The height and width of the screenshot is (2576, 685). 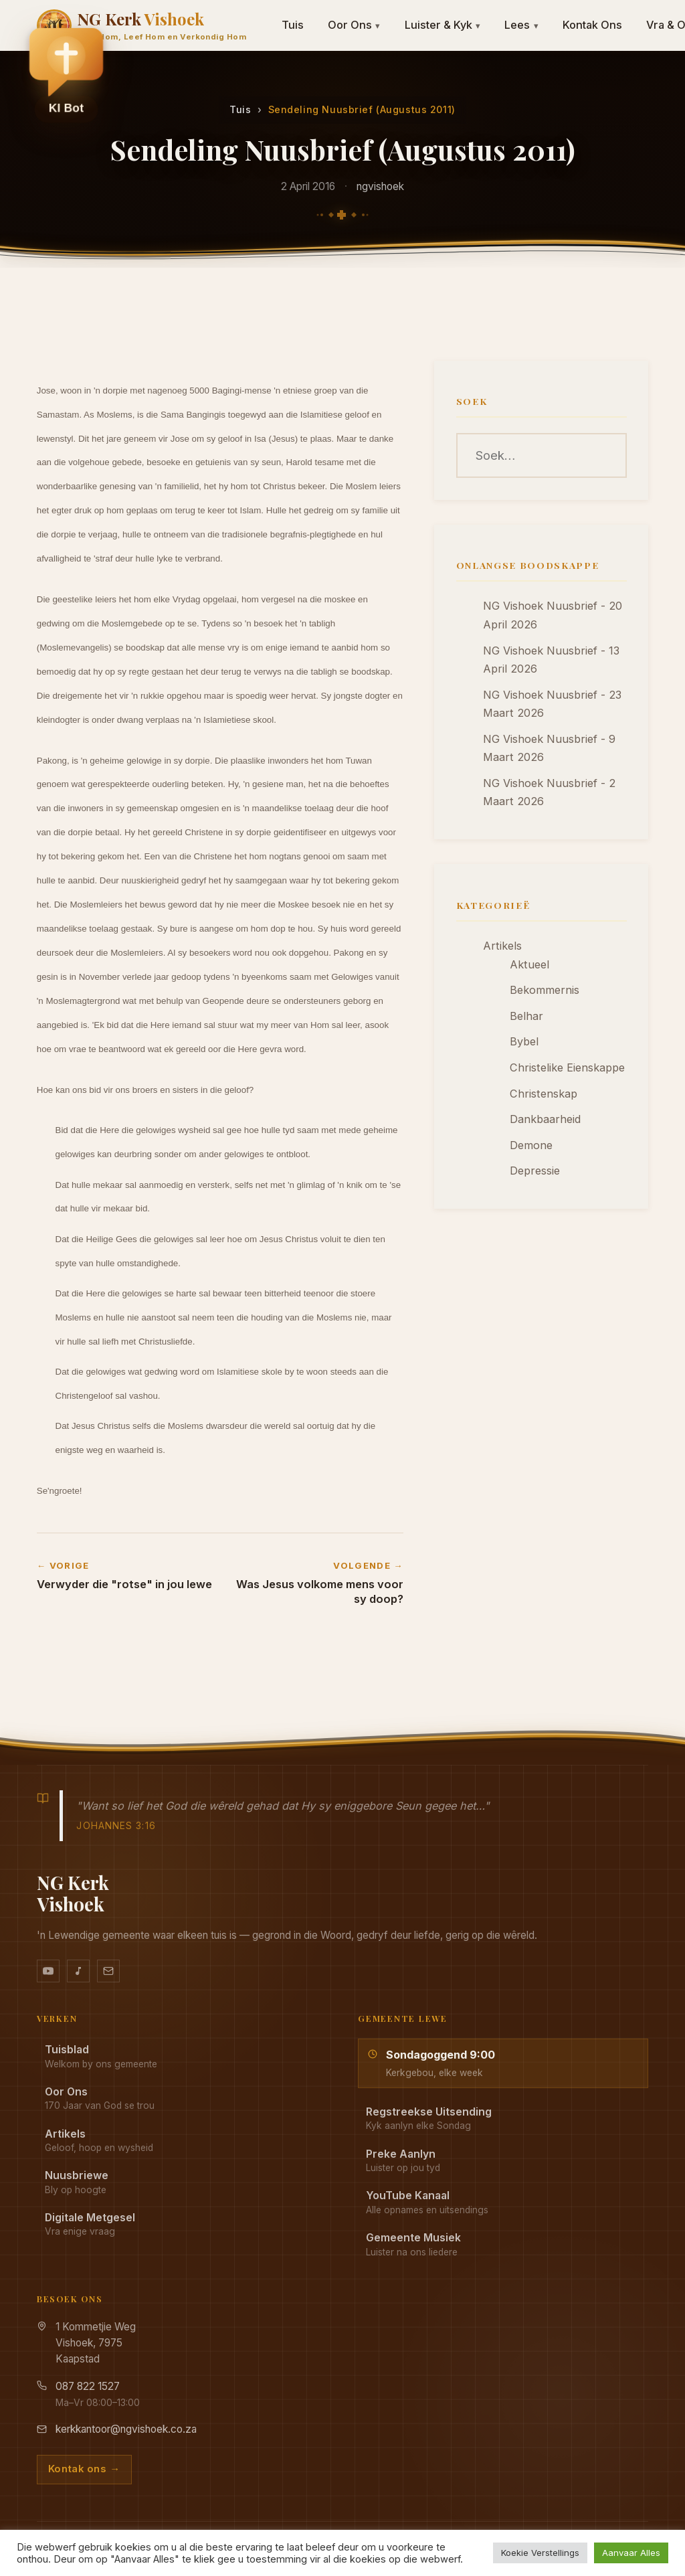 What do you see at coordinates (443, 24) in the screenshot?
I see `Luister & Kyk` at bounding box center [443, 24].